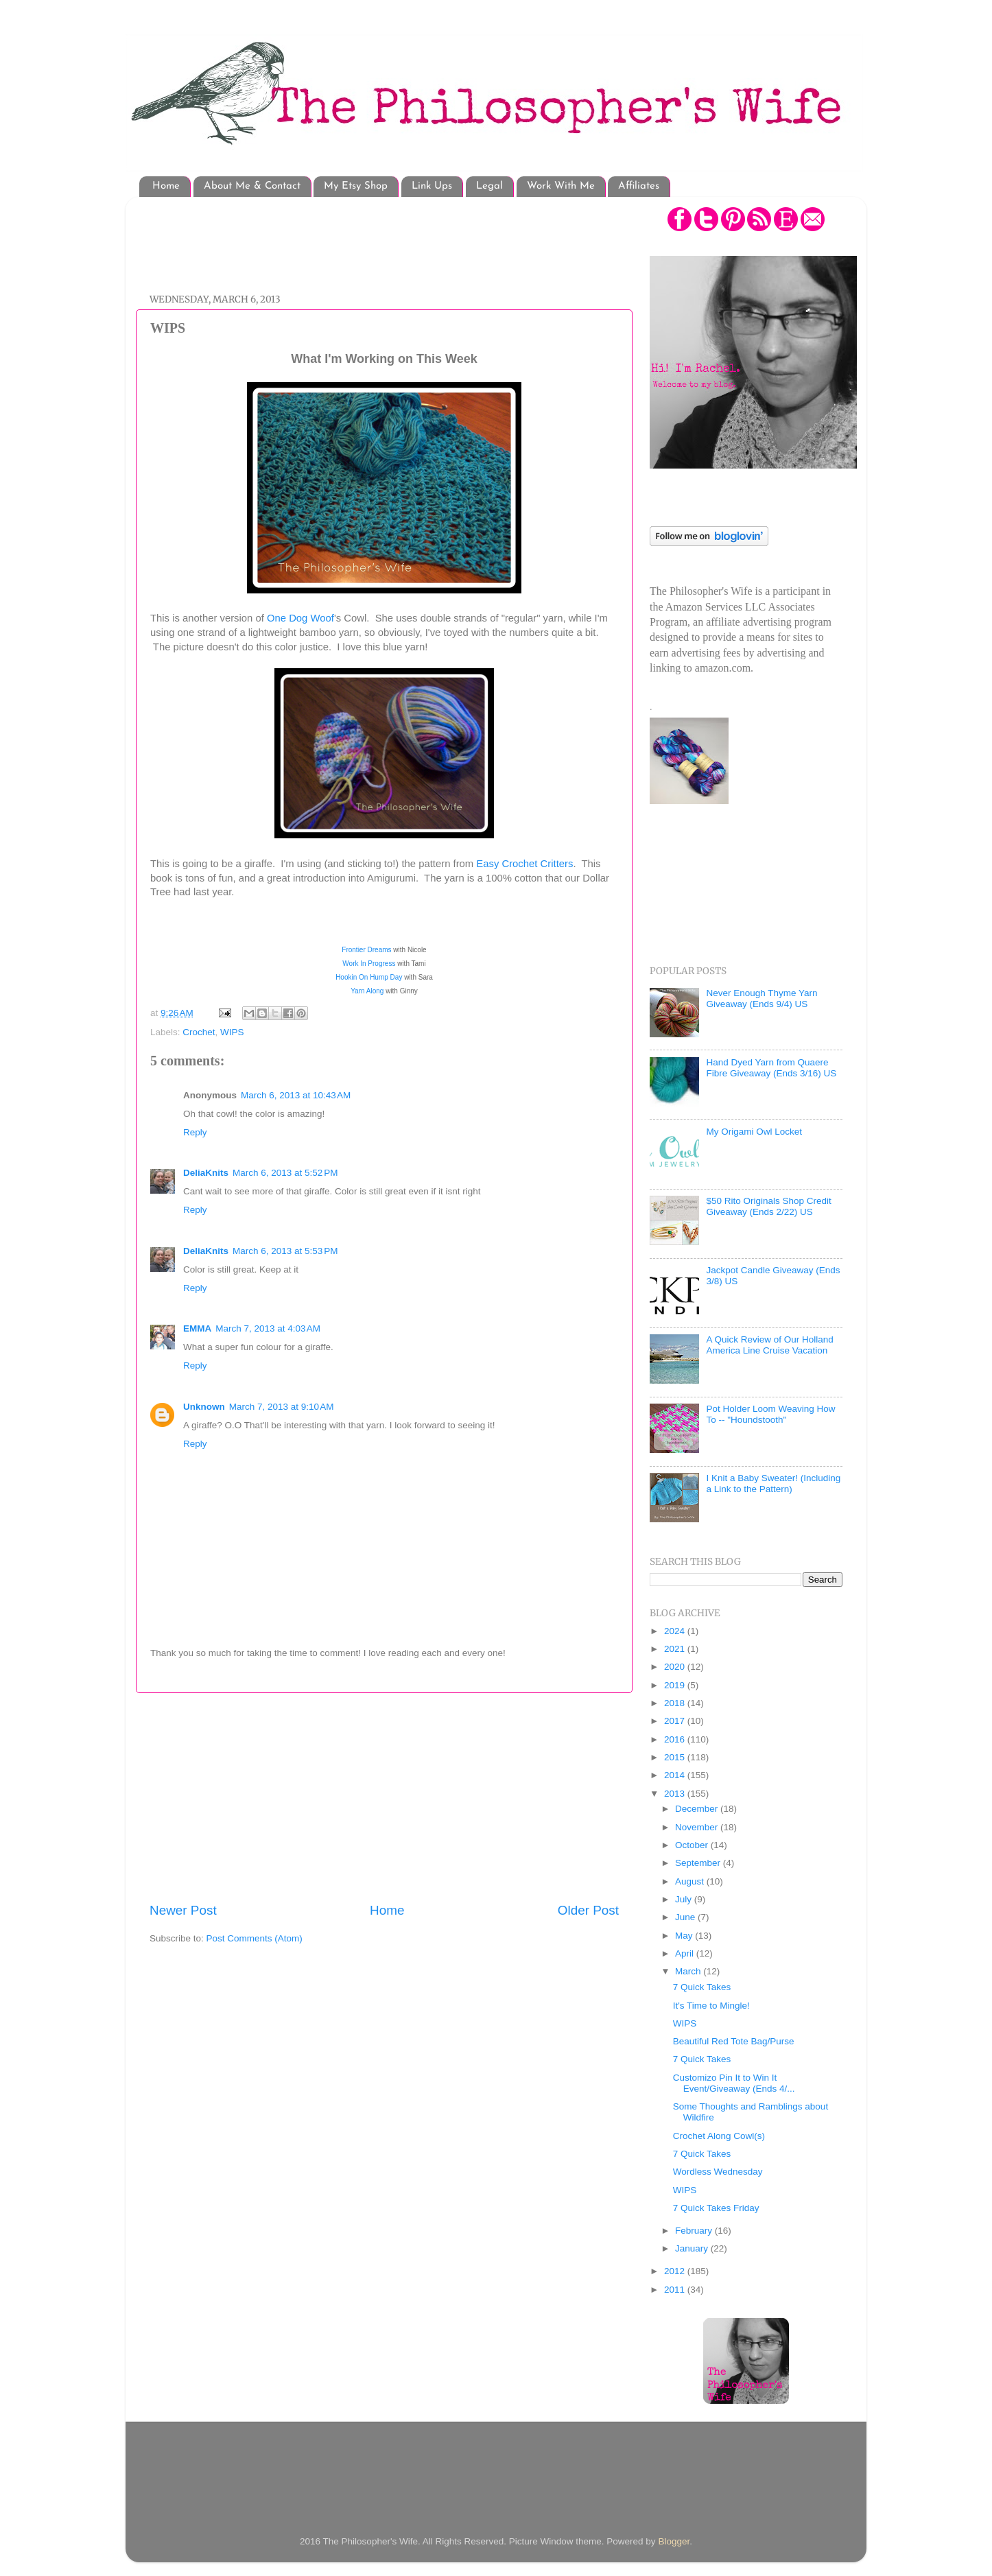 This screenshot has width=992, height=2576. Describe the element at coordinates (686, 1917) in the screenshot. I see `June` at that location.